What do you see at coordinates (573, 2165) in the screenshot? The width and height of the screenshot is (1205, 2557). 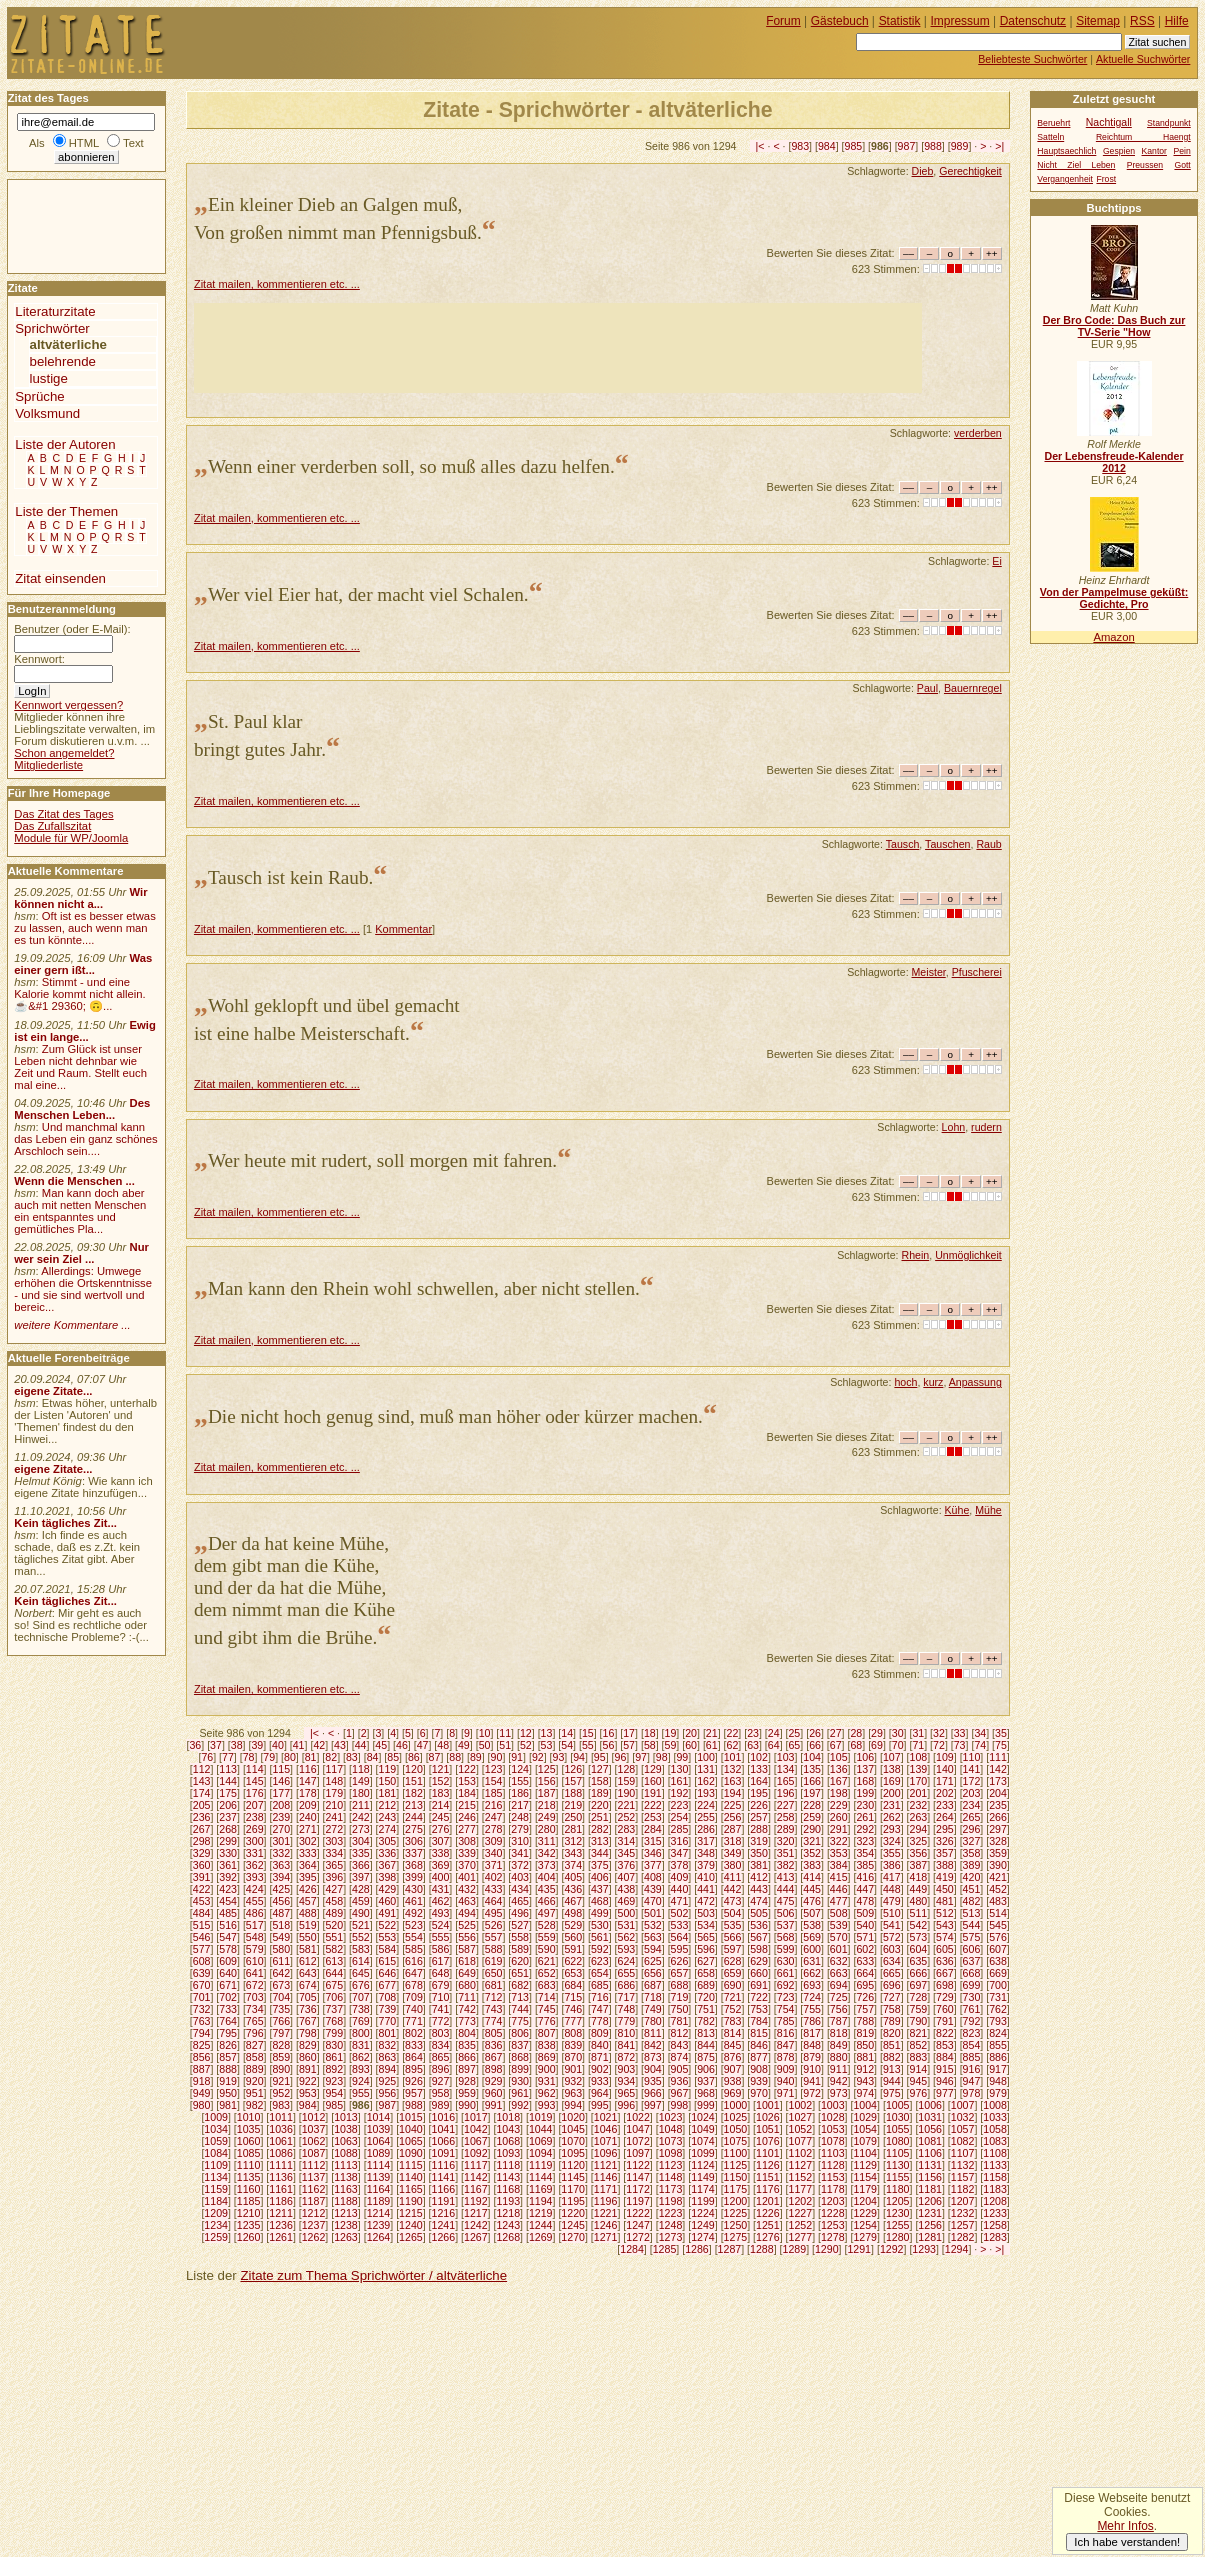 I see `1120` at bounding box center [573, 2165].